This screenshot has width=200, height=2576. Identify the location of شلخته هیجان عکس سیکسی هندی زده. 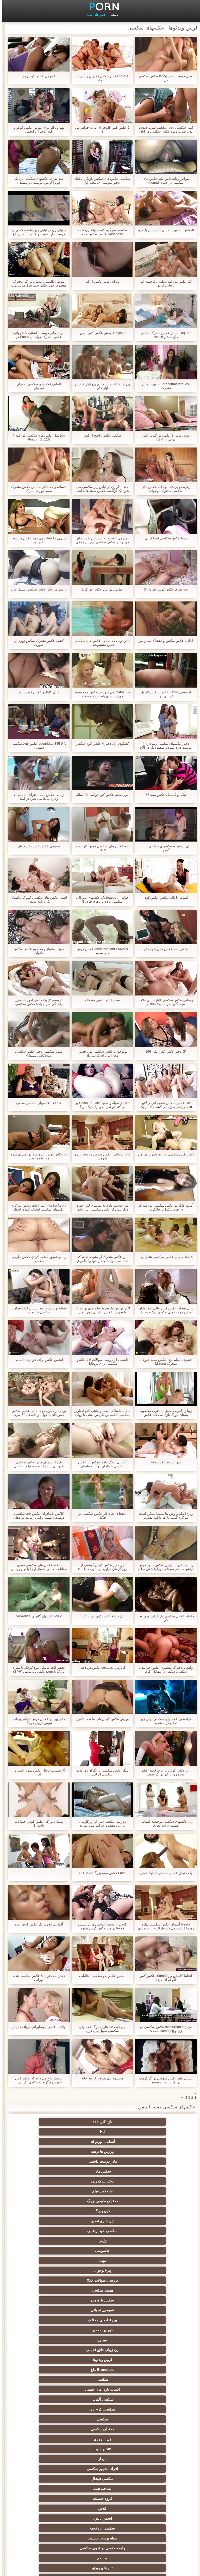
(163, 1257).